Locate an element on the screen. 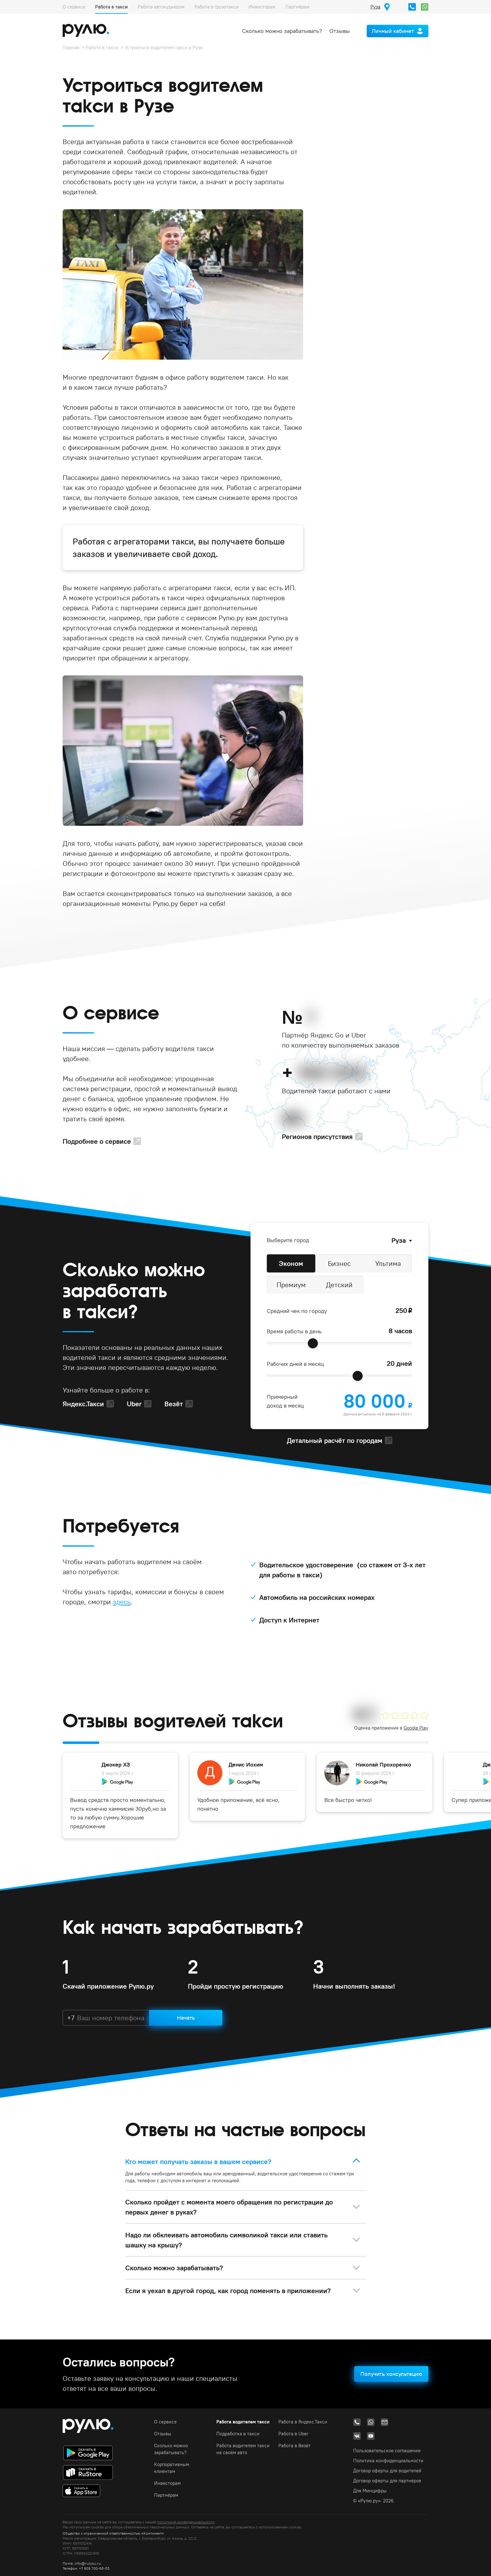 The height and width of the screenshot is (2576, 491). Руза is located at coordinates (398, 1240).